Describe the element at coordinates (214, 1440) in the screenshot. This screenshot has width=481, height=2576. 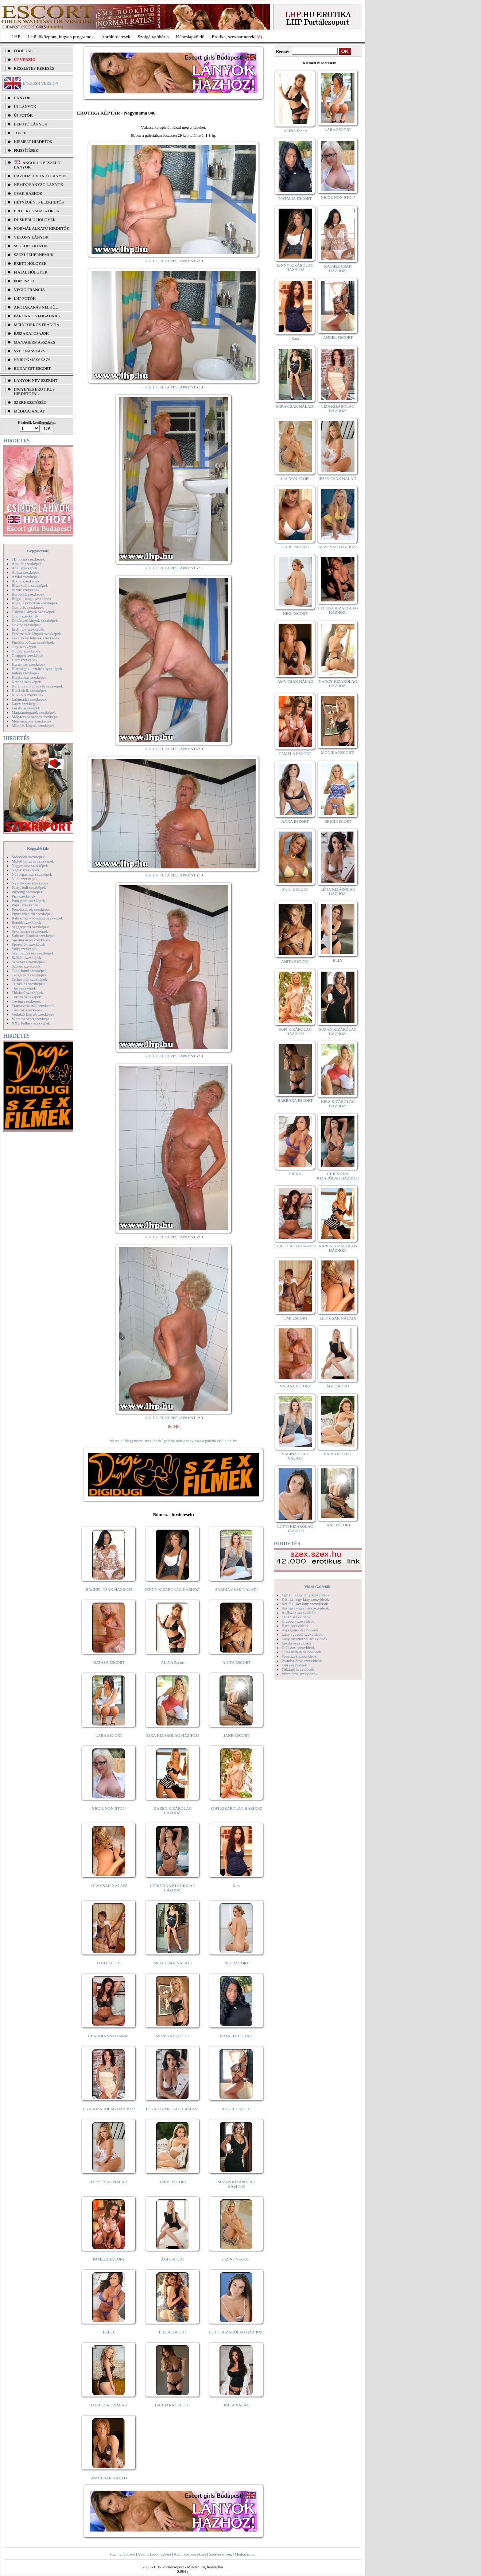
I see `vissza a galéria első oldalára` at that location.